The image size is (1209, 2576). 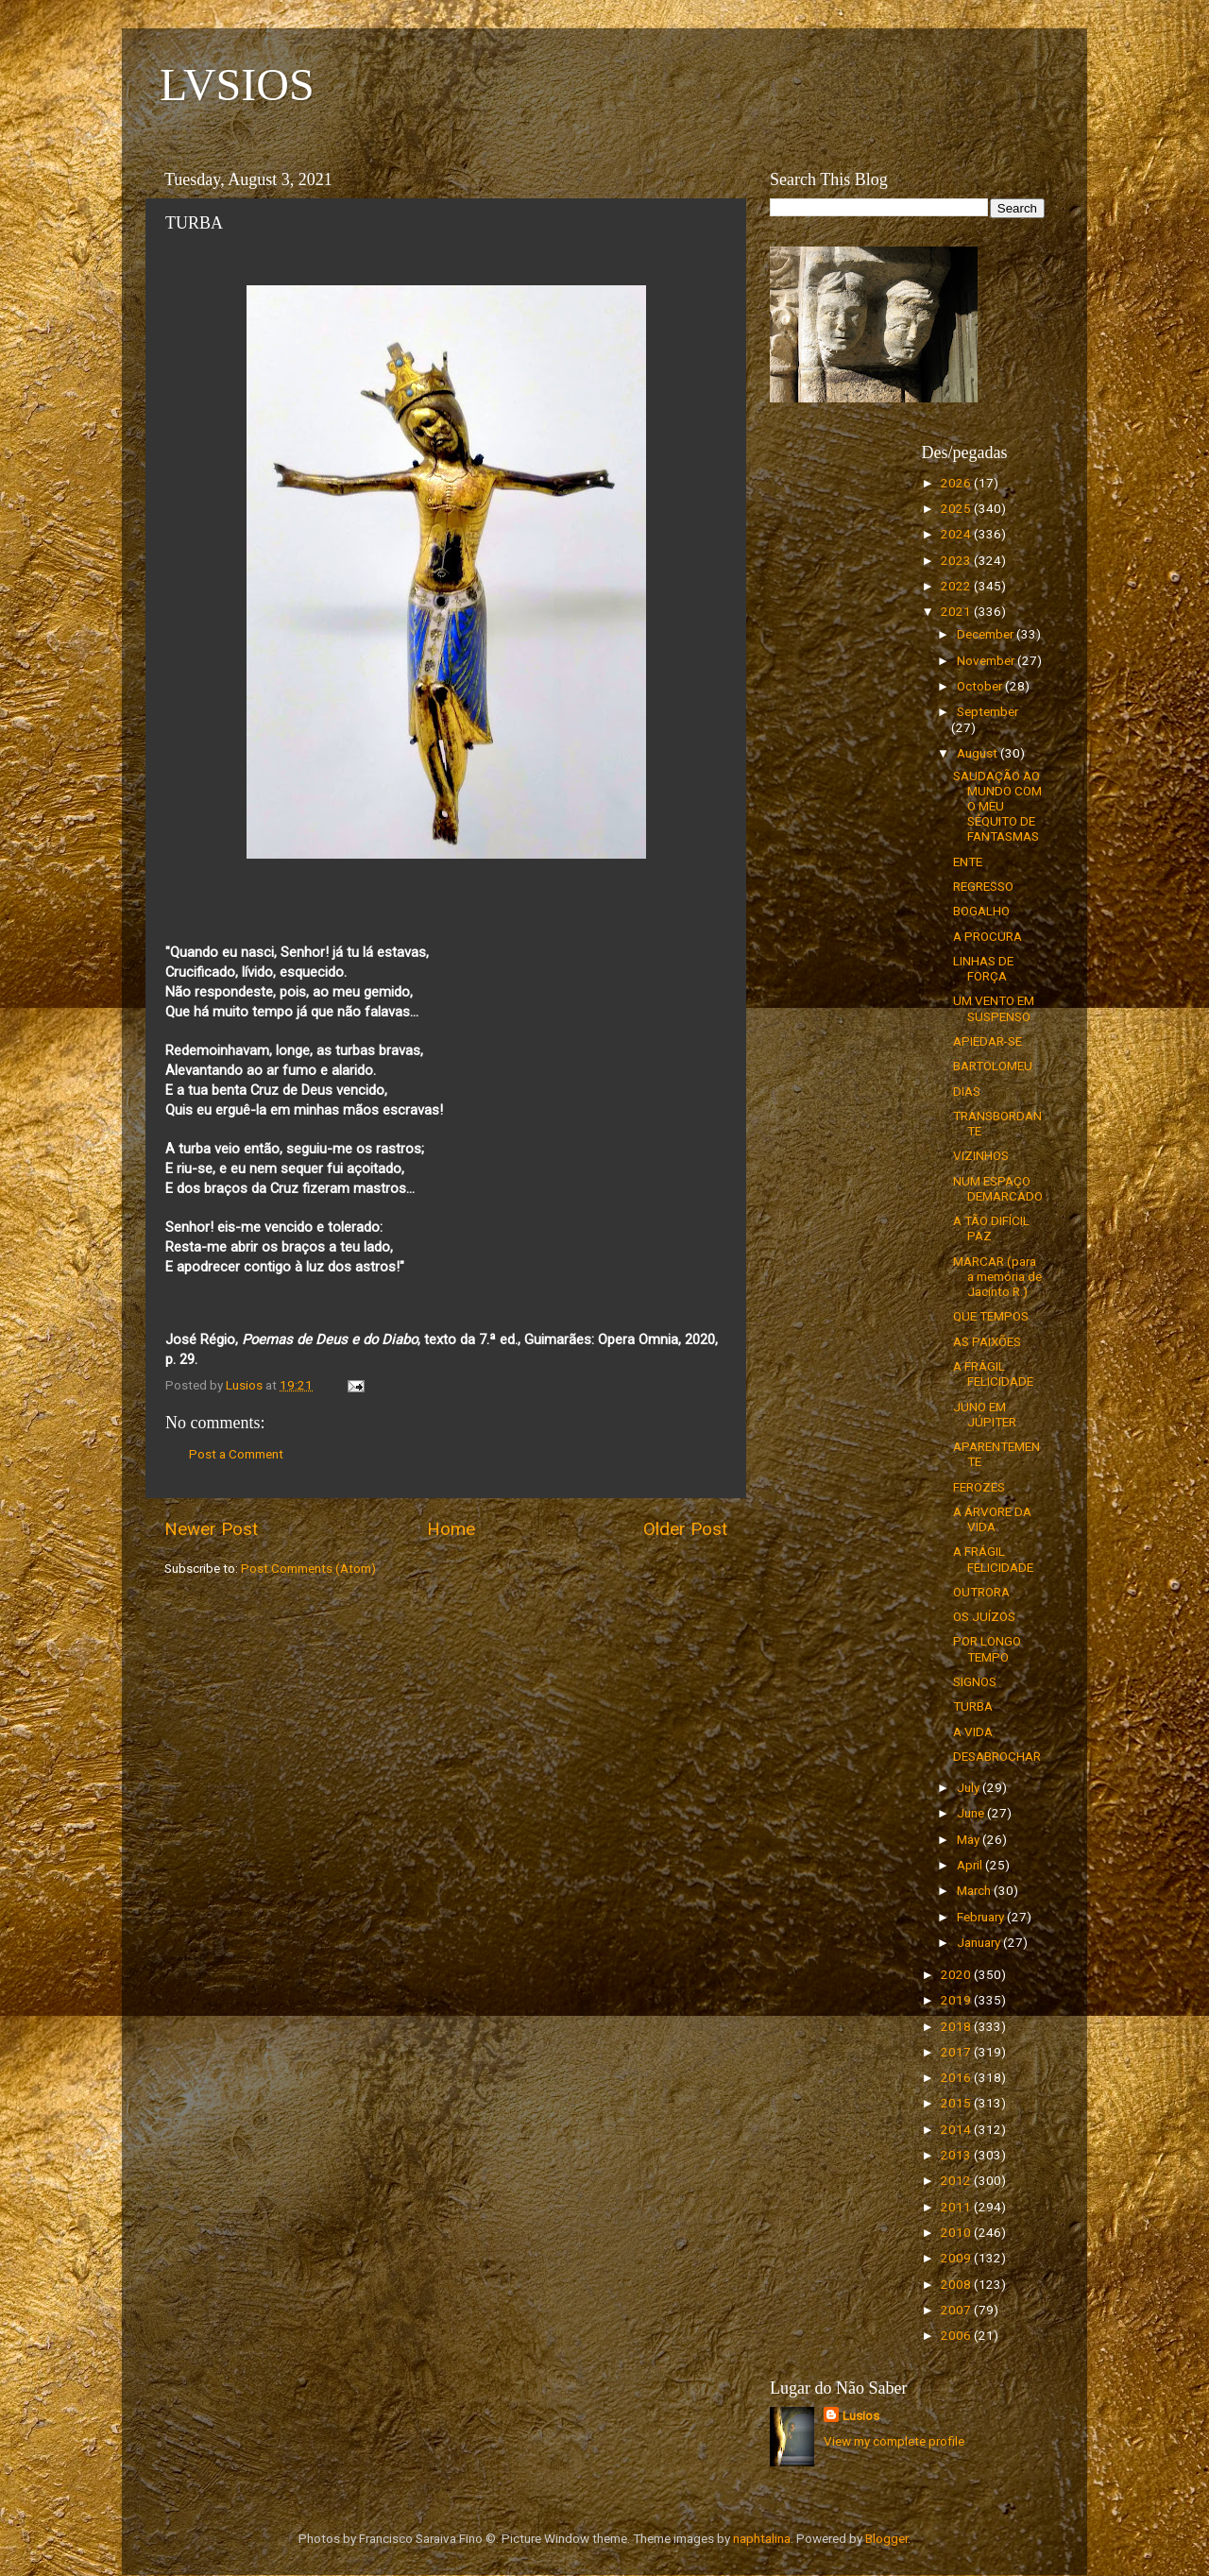 I want to click on A VIDA, so click(x=973, y=1731).